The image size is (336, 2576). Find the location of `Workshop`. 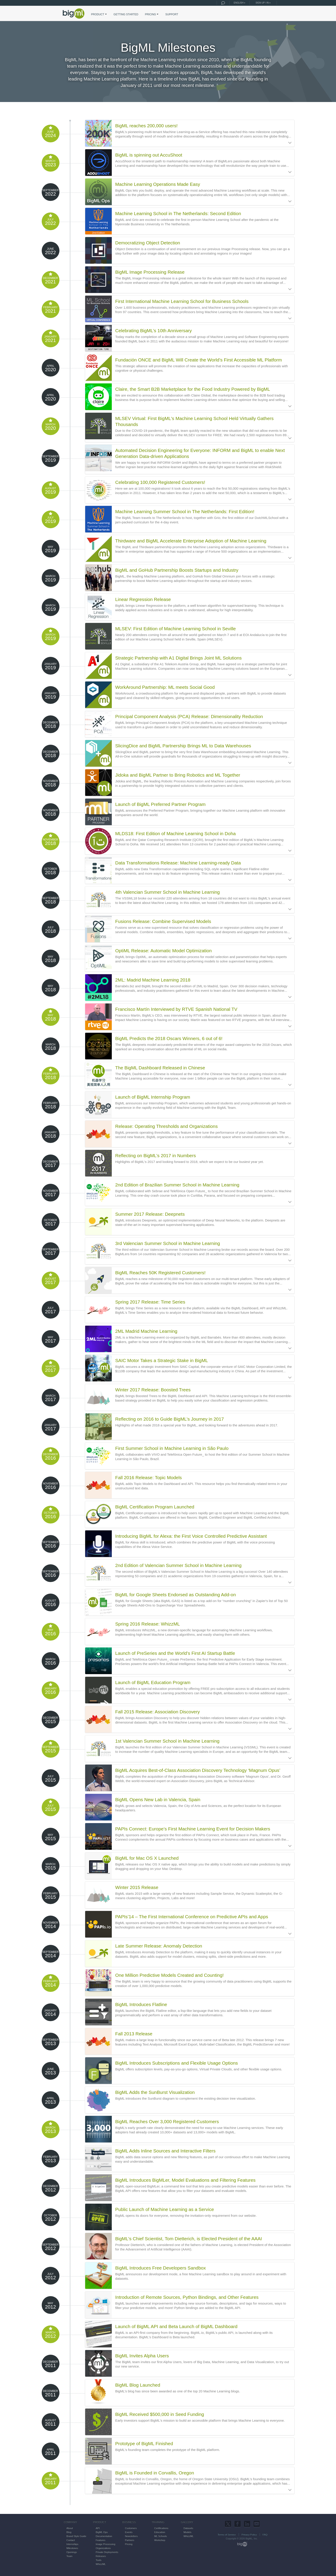

Workshop is located at coordinates (159, 2540).